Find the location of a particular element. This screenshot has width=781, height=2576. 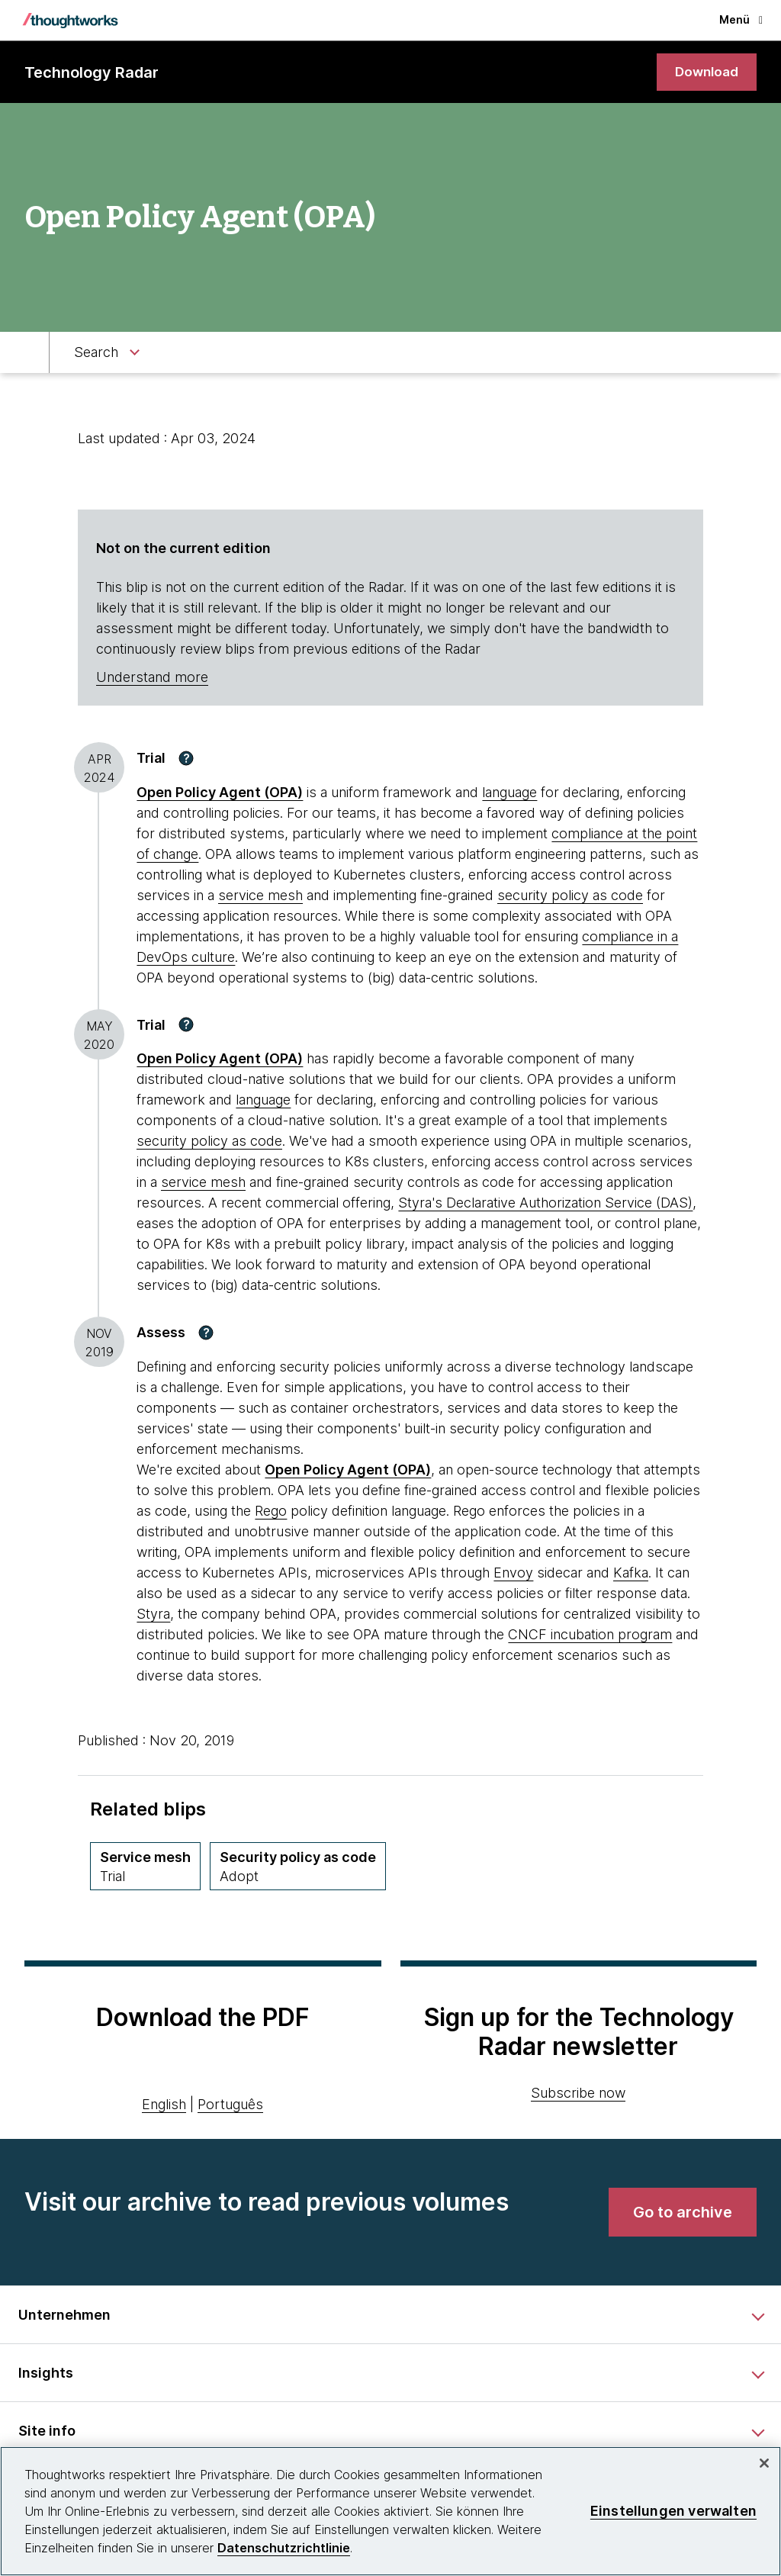

Datenschutzrichtlinie is located at coordinates (283, 2547).